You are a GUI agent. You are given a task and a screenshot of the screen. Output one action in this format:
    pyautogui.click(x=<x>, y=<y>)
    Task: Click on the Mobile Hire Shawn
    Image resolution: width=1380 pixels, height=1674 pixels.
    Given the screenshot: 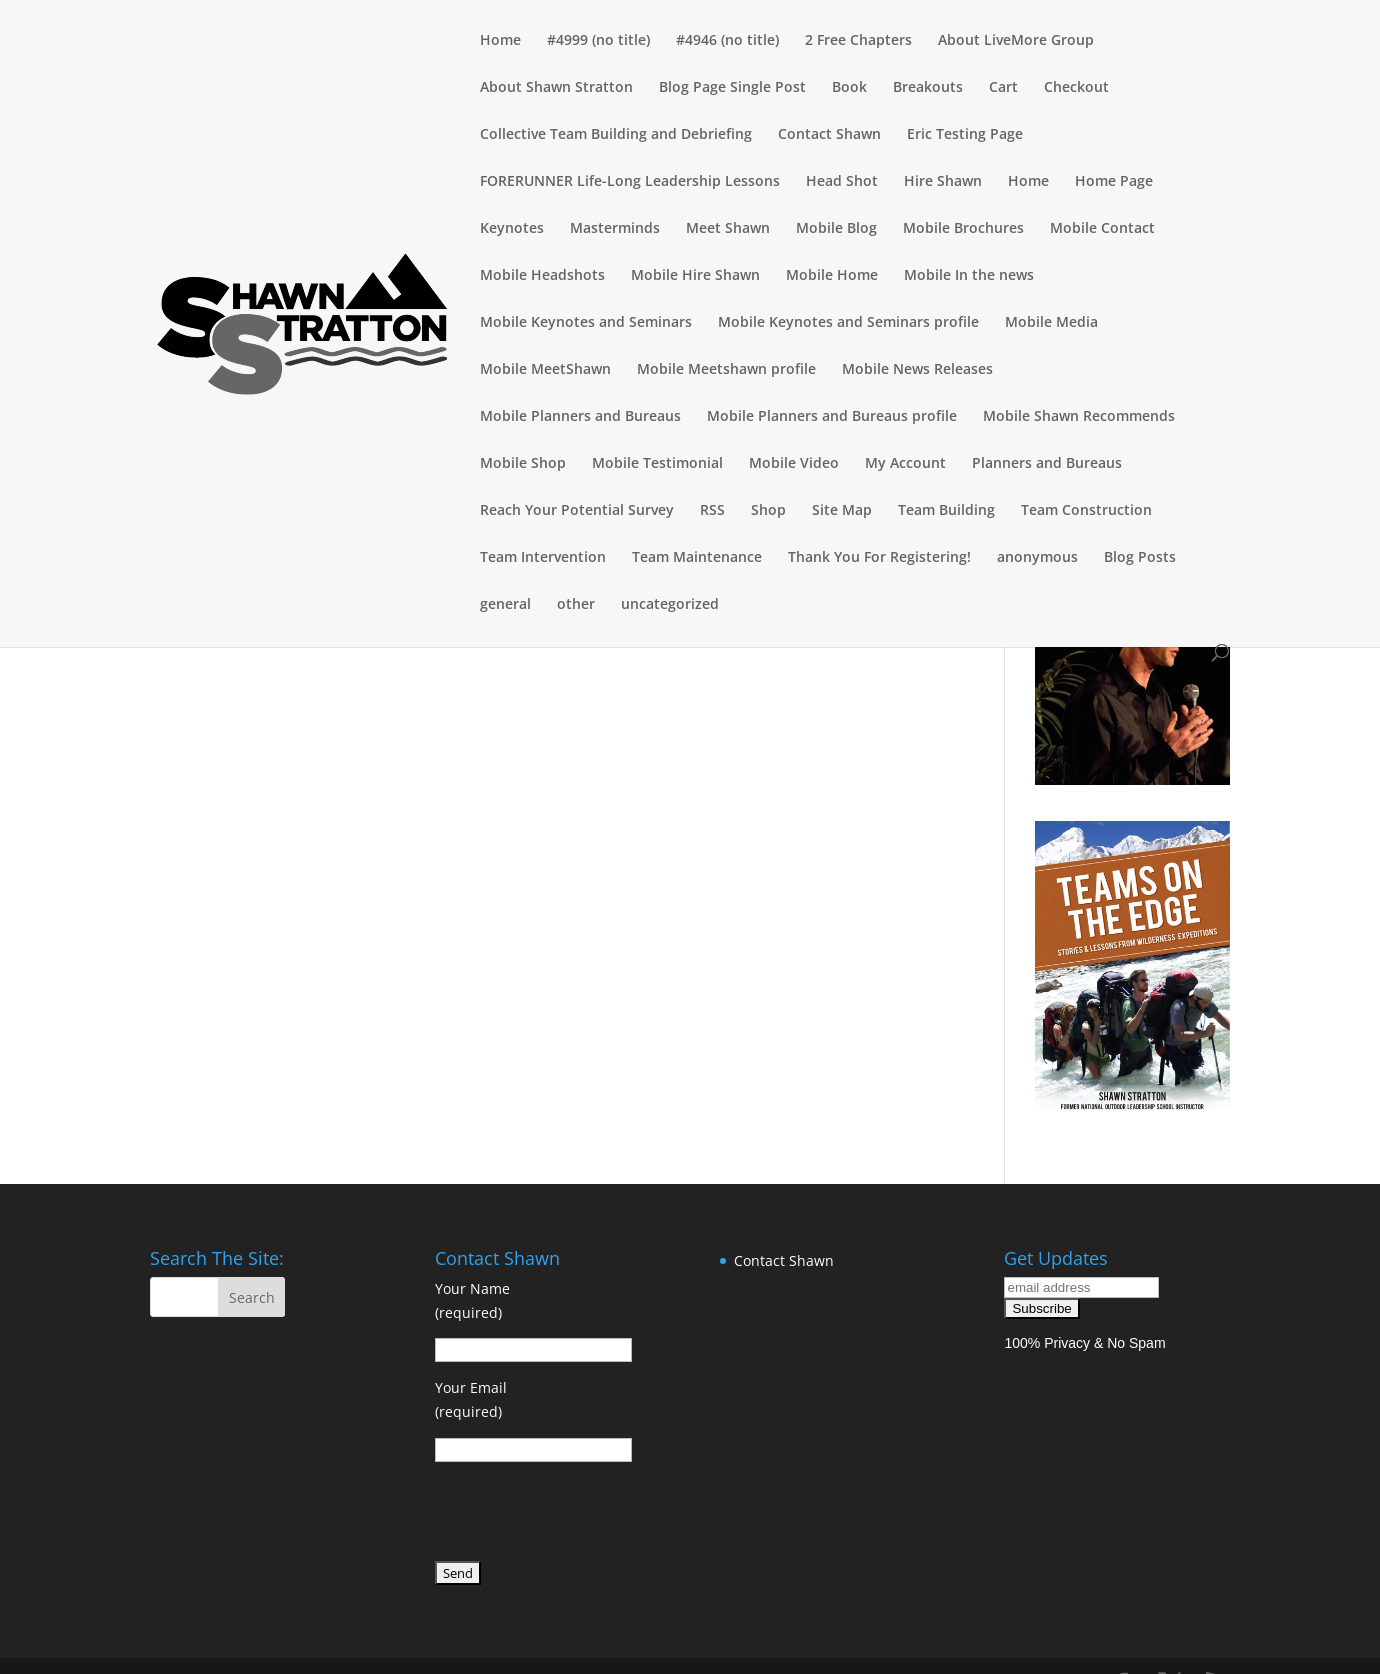 What is the action you would take?
    pyautogui.click(x=695, y=276)
    